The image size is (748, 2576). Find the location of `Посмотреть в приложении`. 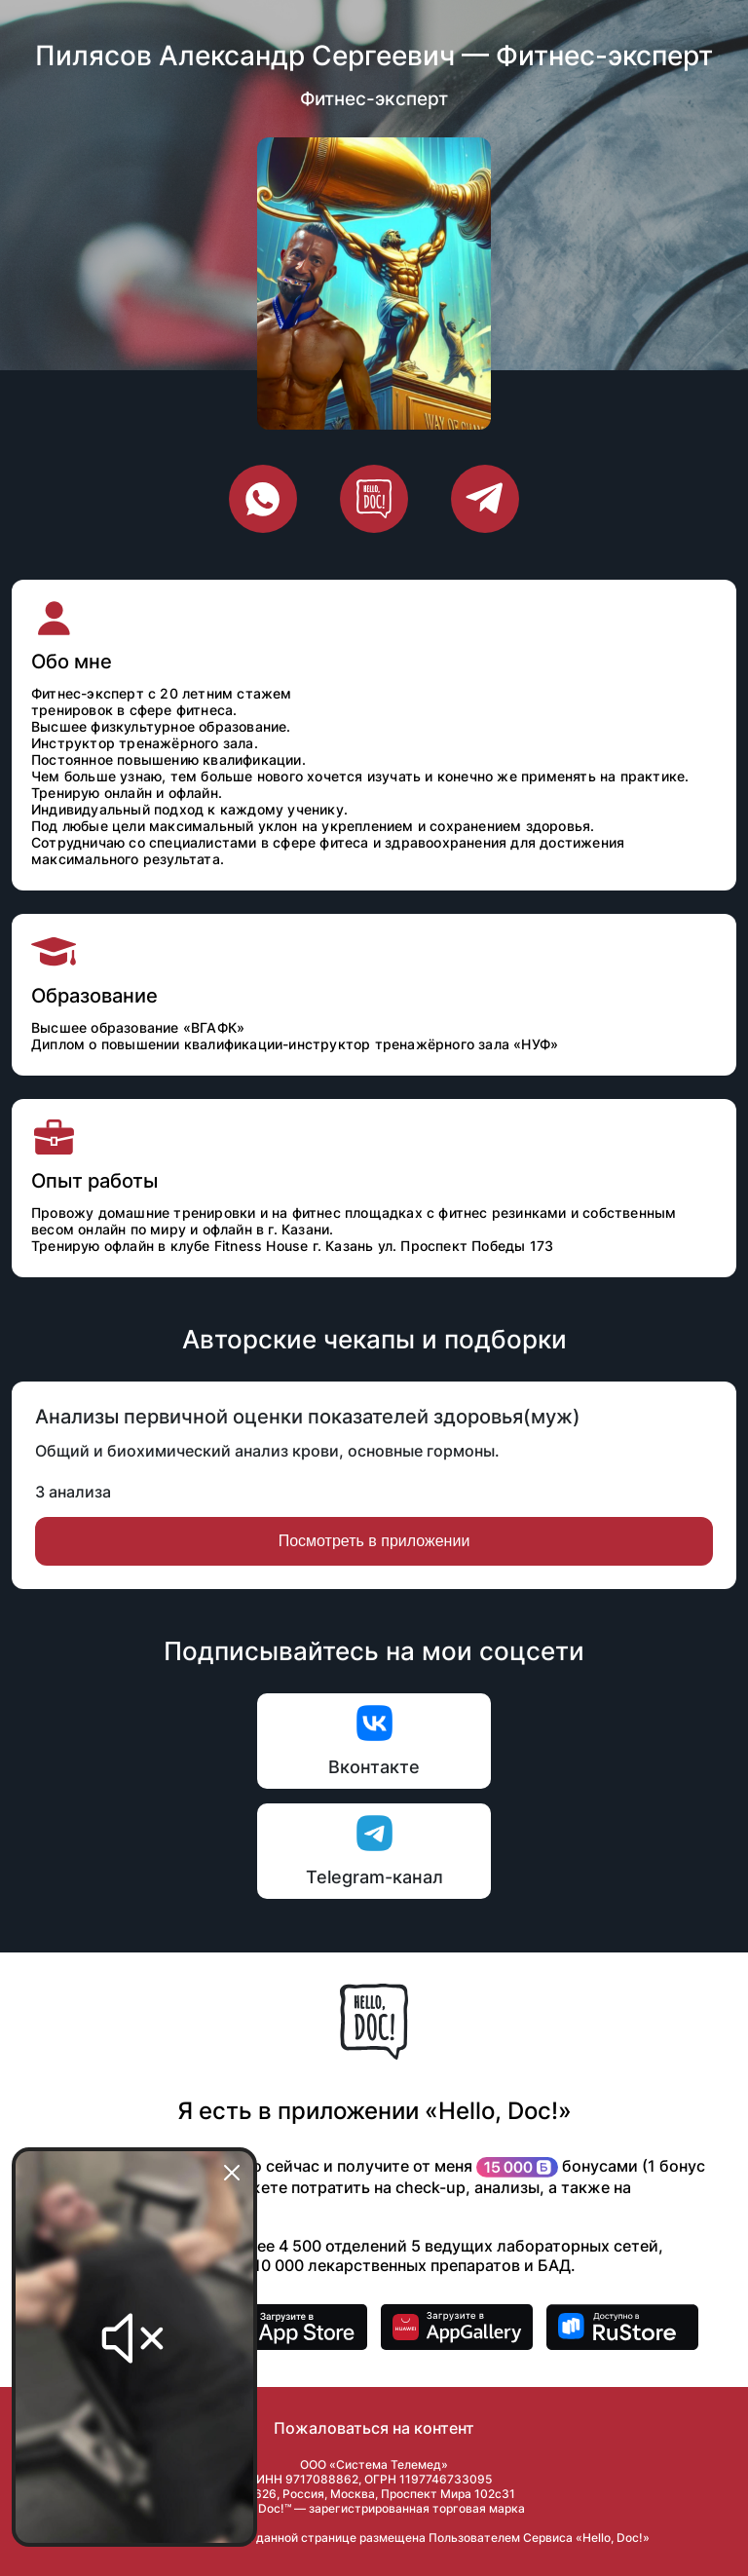

Посмотреть в приложении is located at coordinates (374, 1541).